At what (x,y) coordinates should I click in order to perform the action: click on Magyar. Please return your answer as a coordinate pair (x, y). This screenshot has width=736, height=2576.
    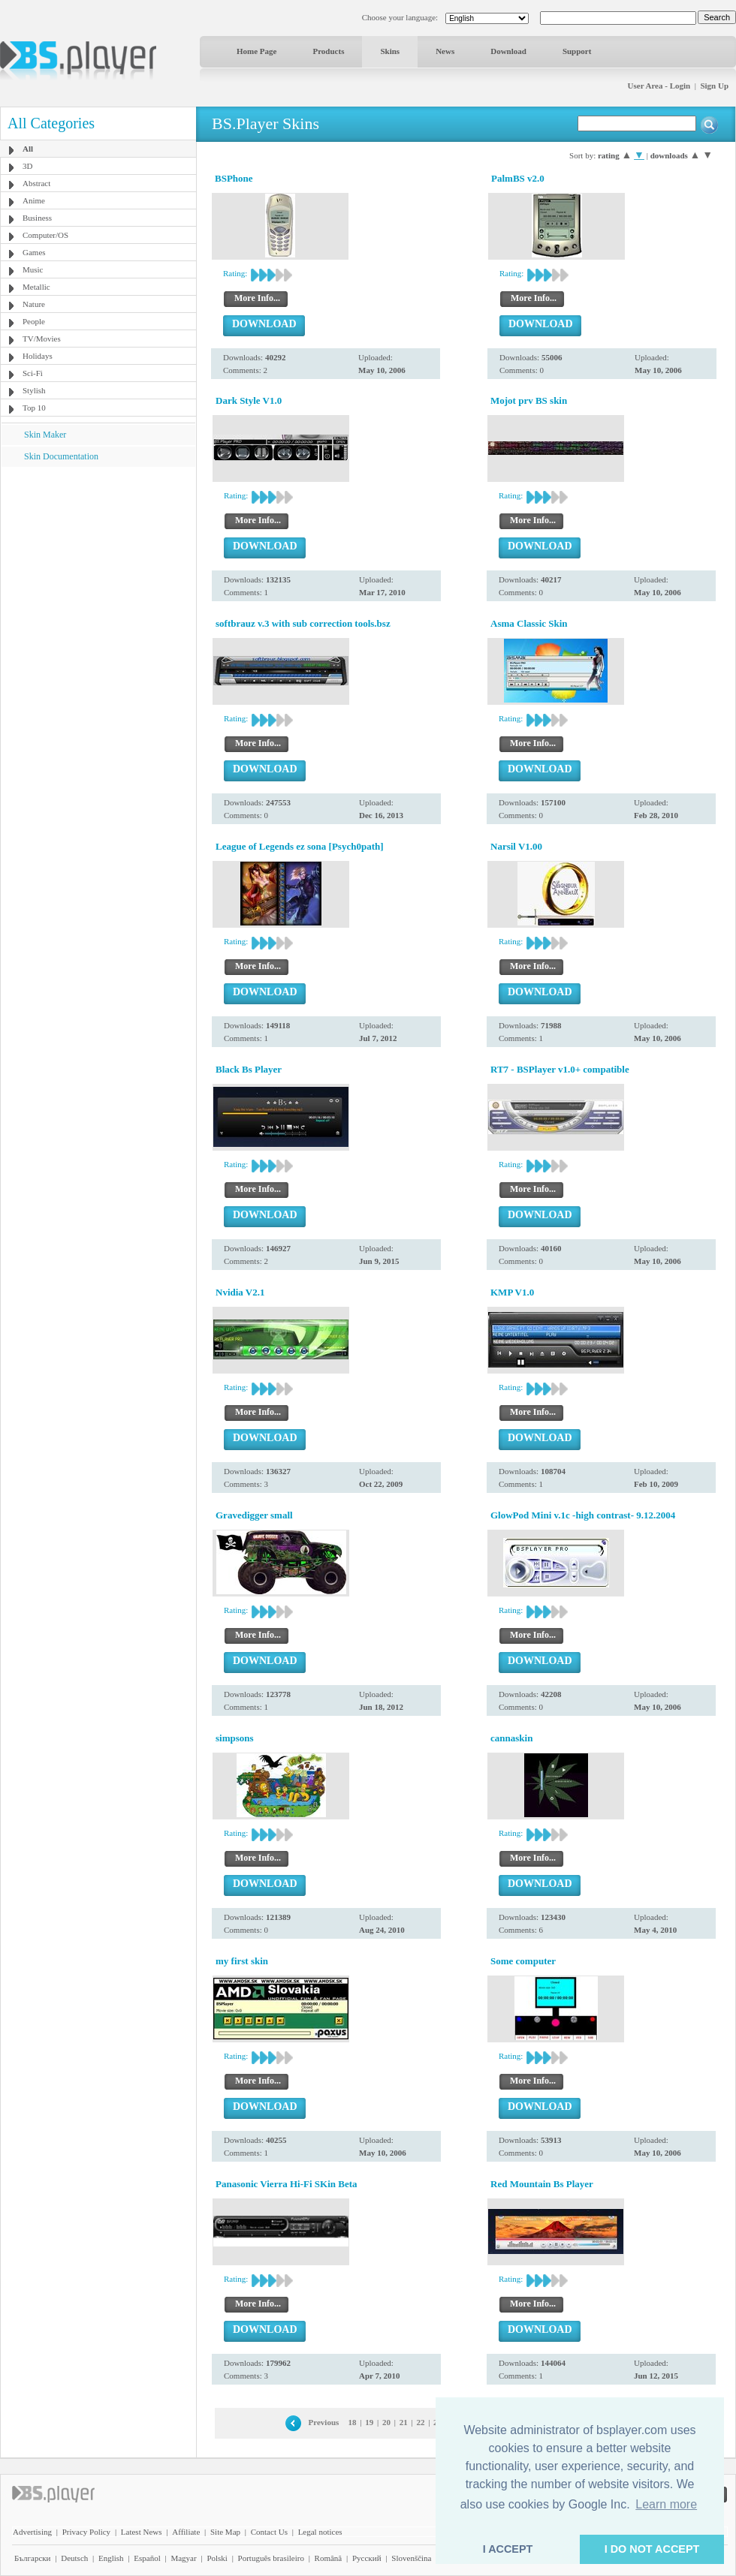
    Looking at the image, I should click on (183, 2557).